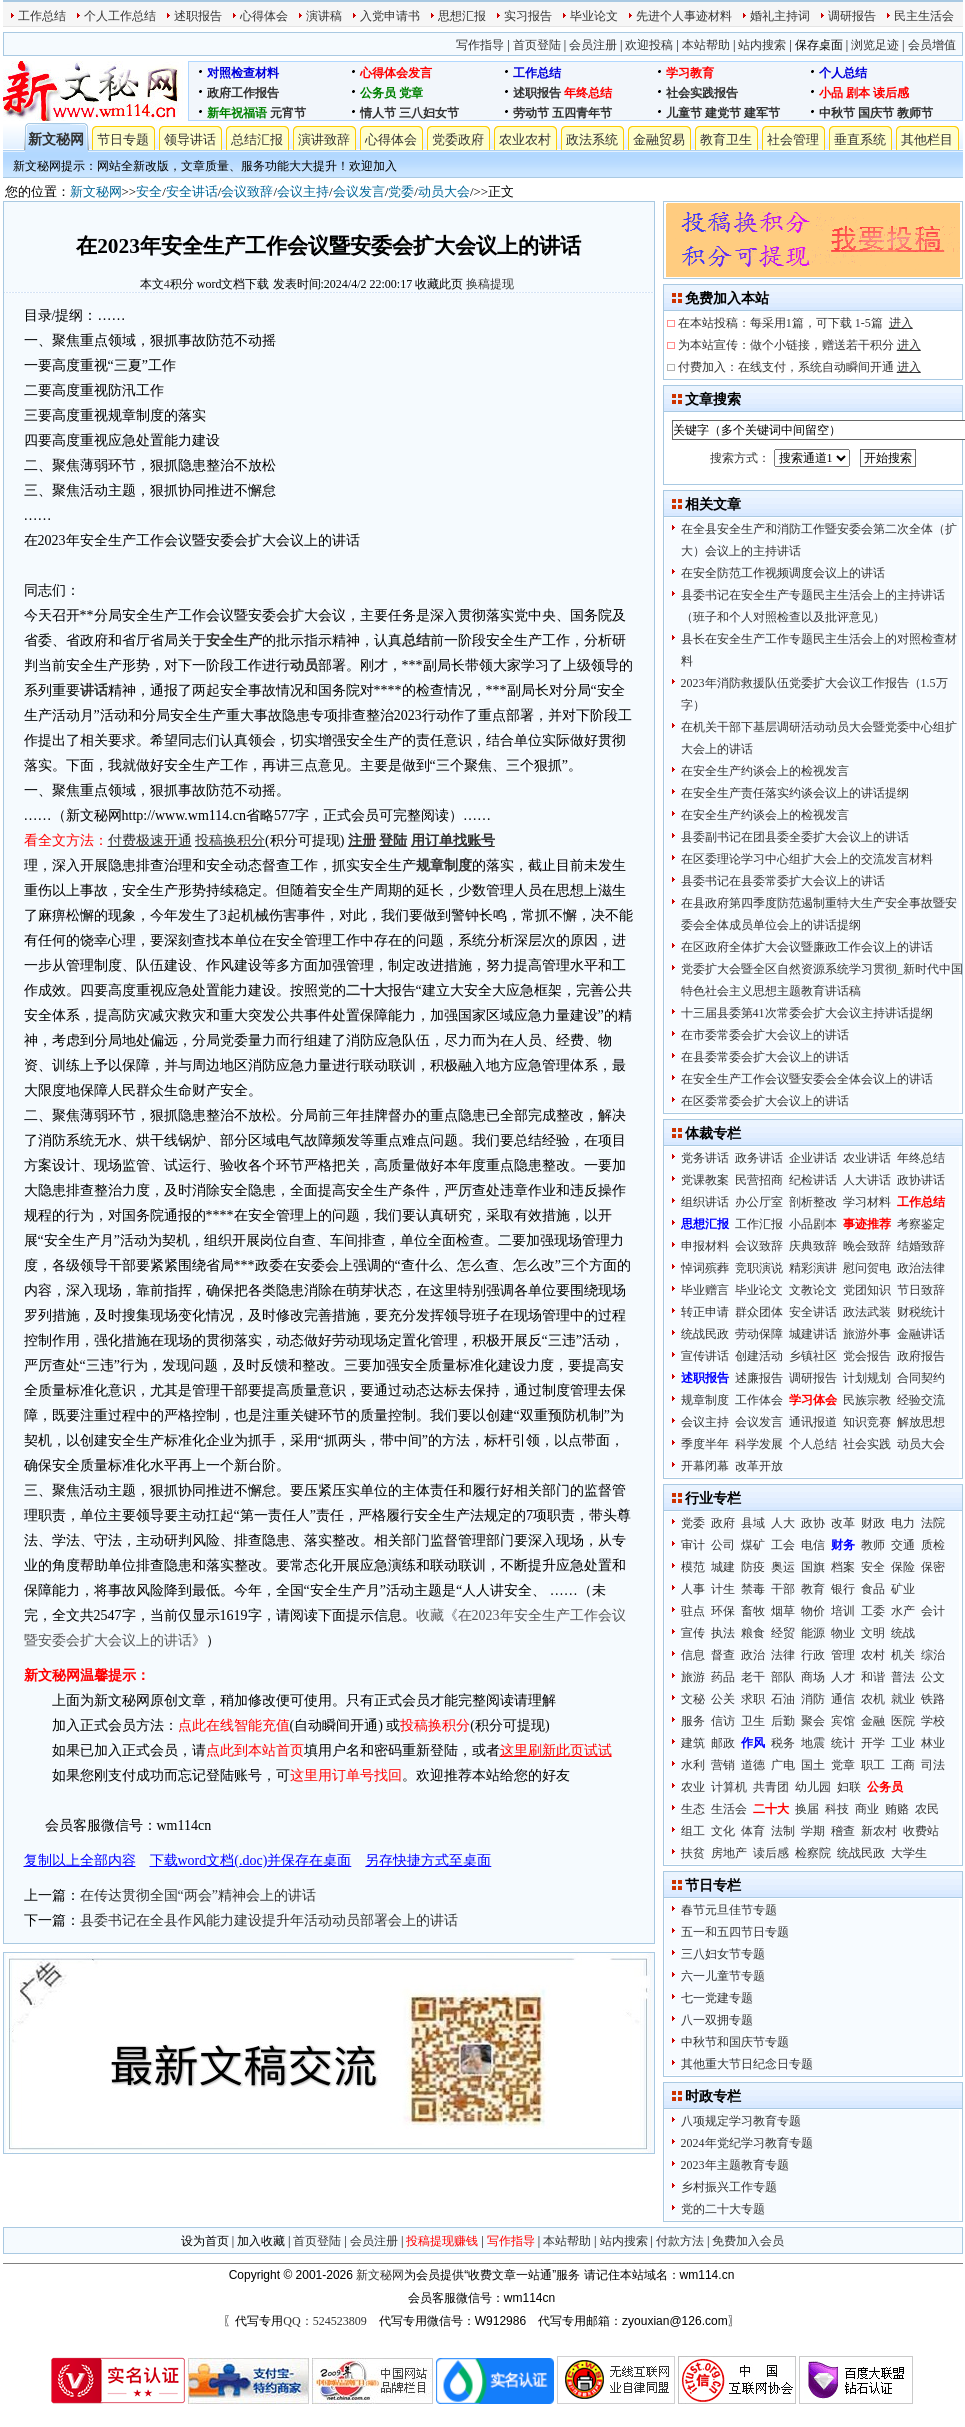 This screenshot has height=2427, width=965. I want to click on 检察院, so click(813, 1853).